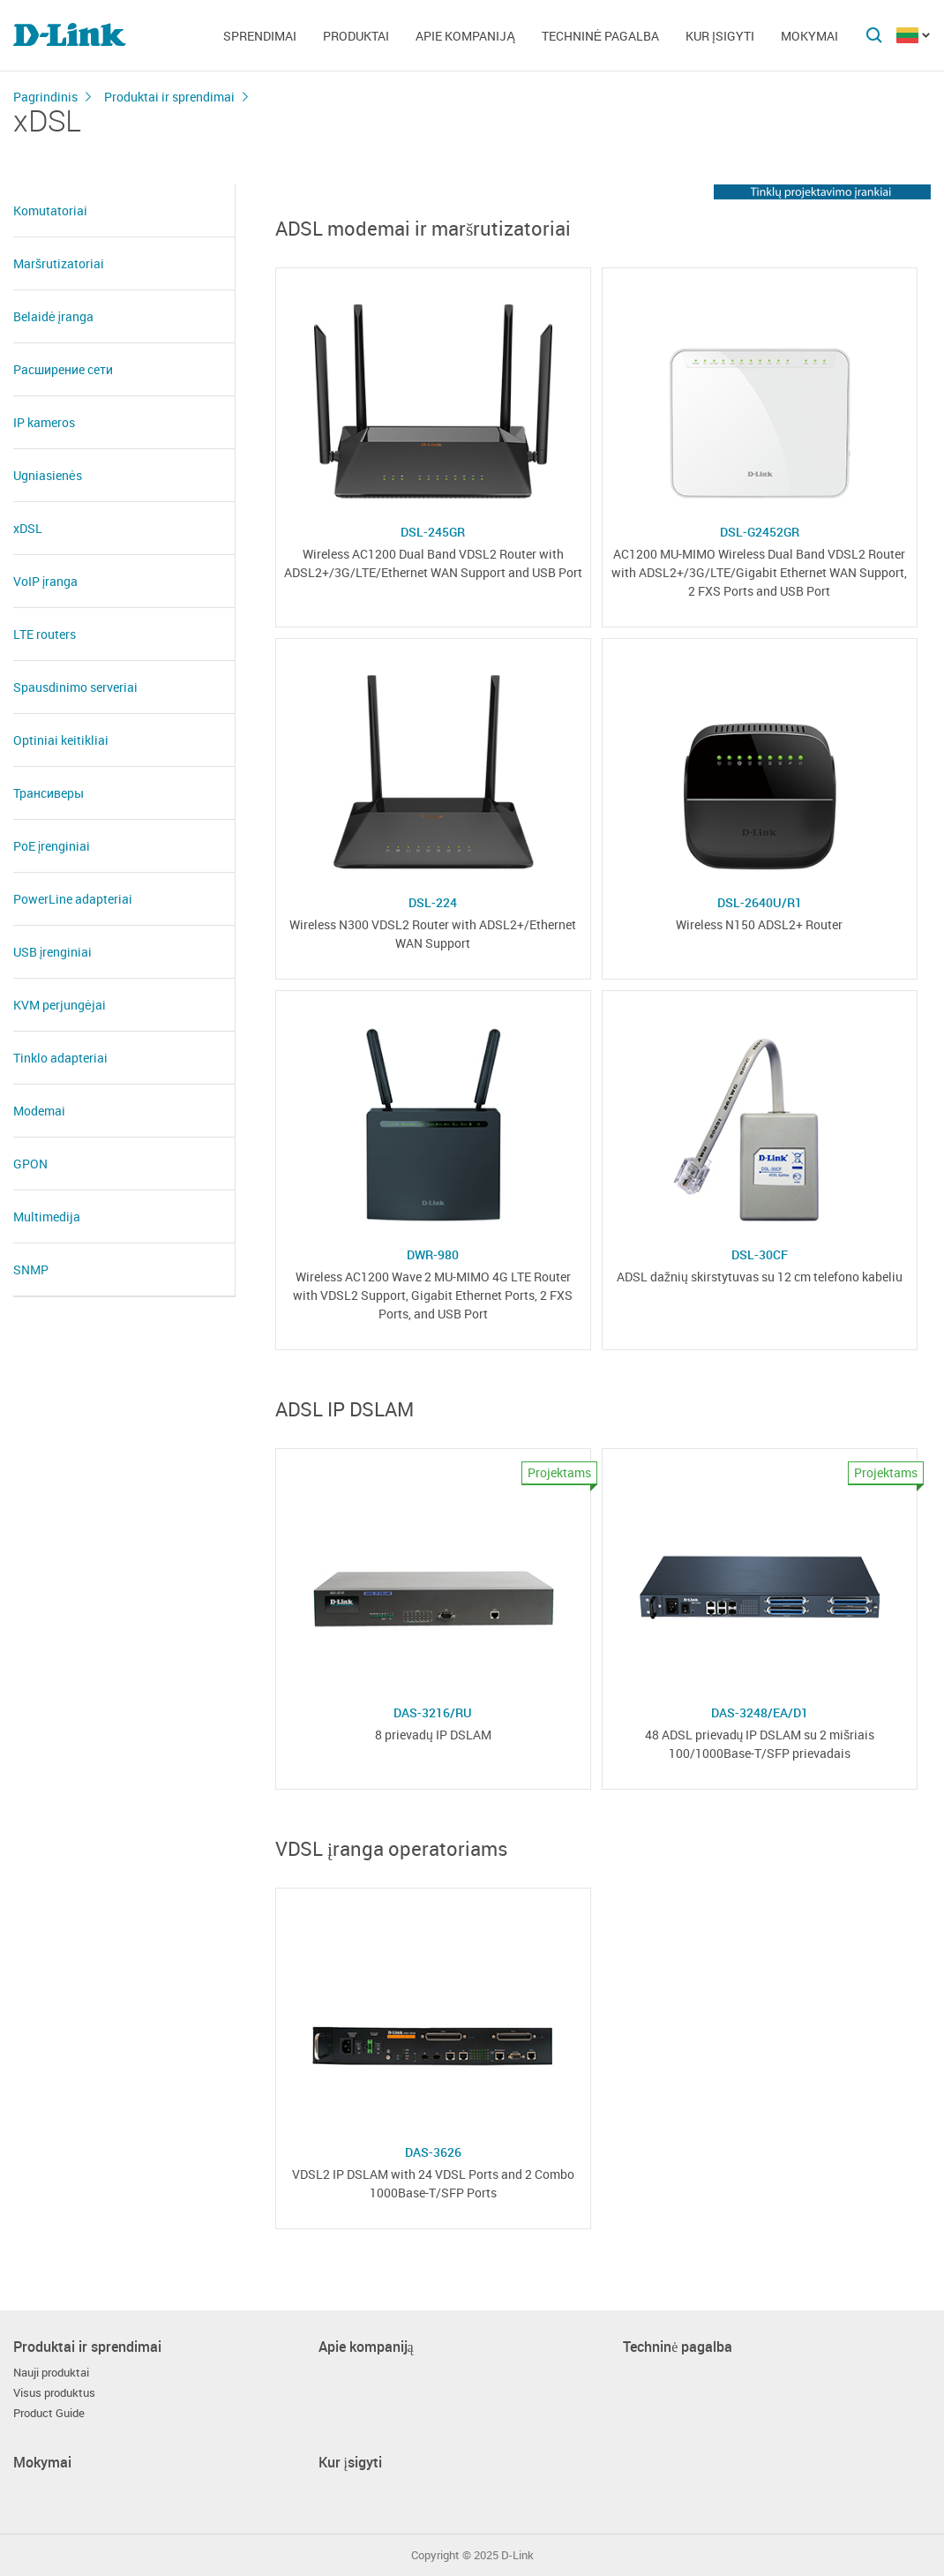 The height and width of the screenshot is (2576, 944). I want to click on Apie kompaniją, so click(465, 35).